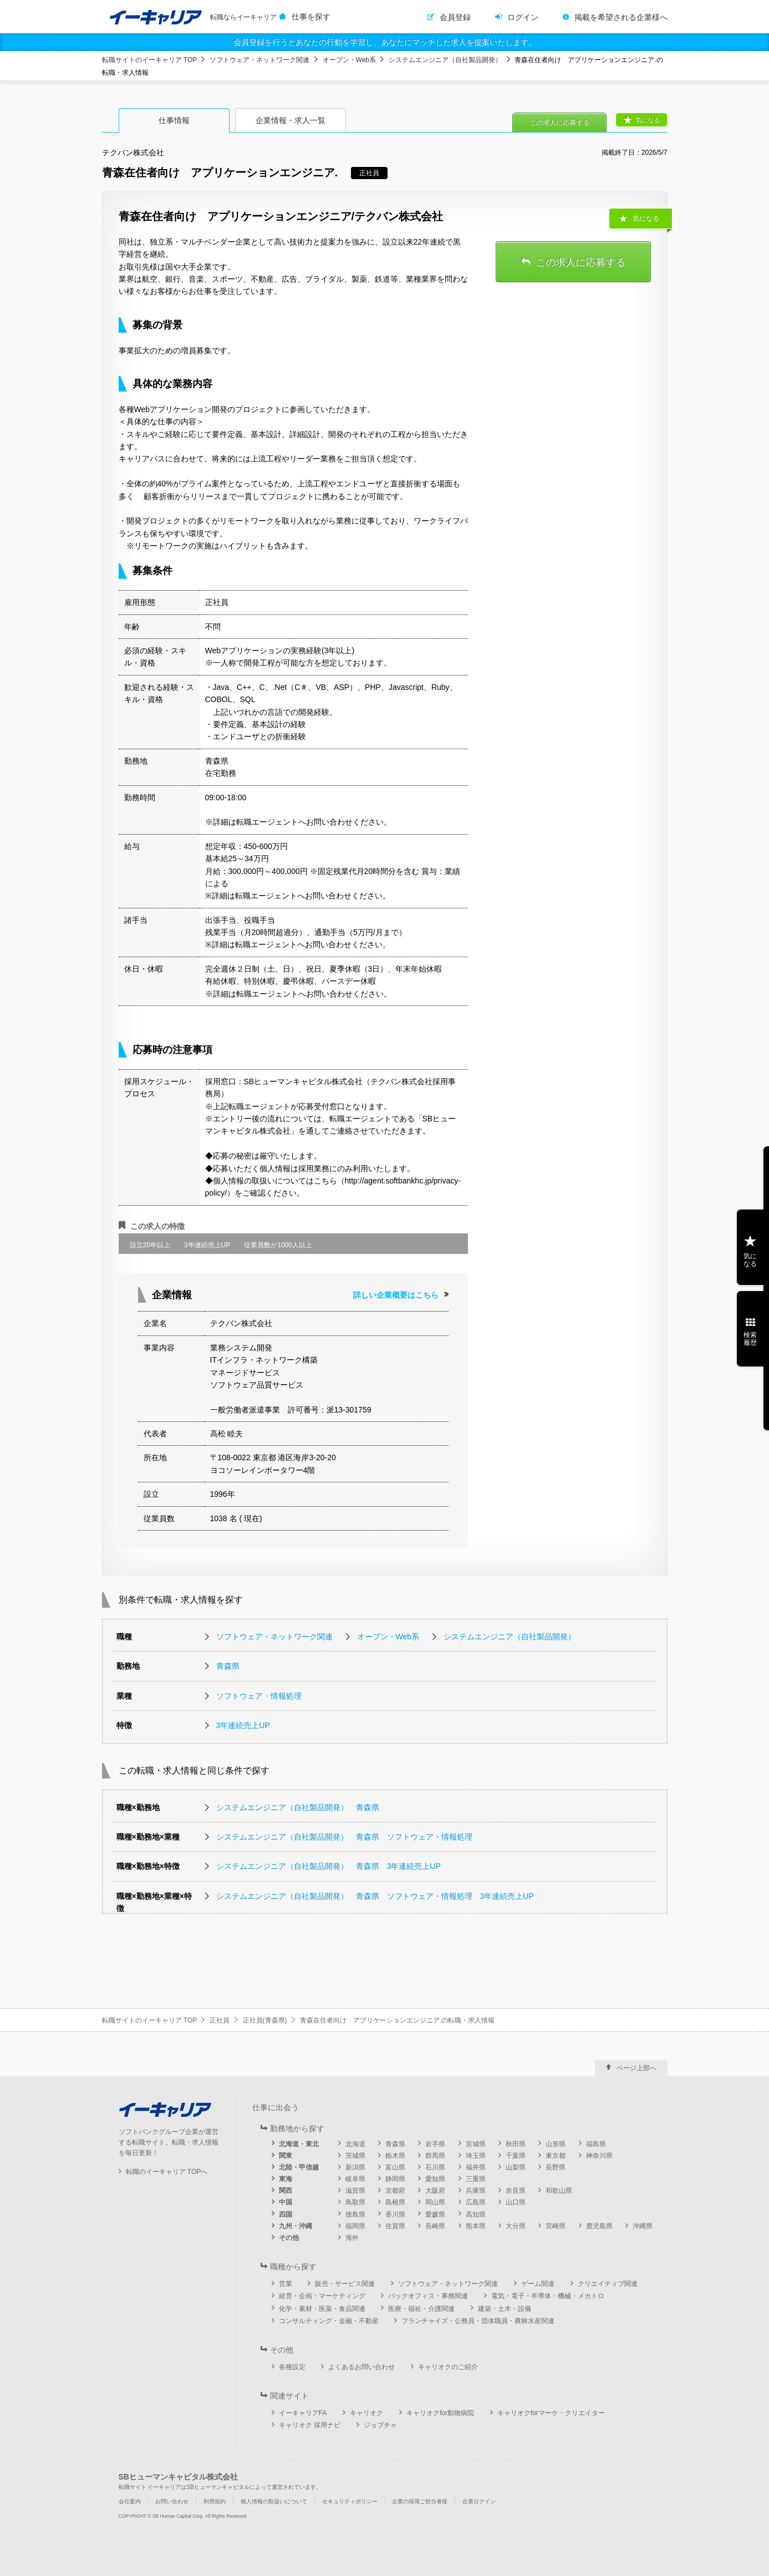 This screenshot has width=769, height=2576. Describe the element at coordinates (636, 2068) in the screenshot. I see `ページ上部へ` at that location.